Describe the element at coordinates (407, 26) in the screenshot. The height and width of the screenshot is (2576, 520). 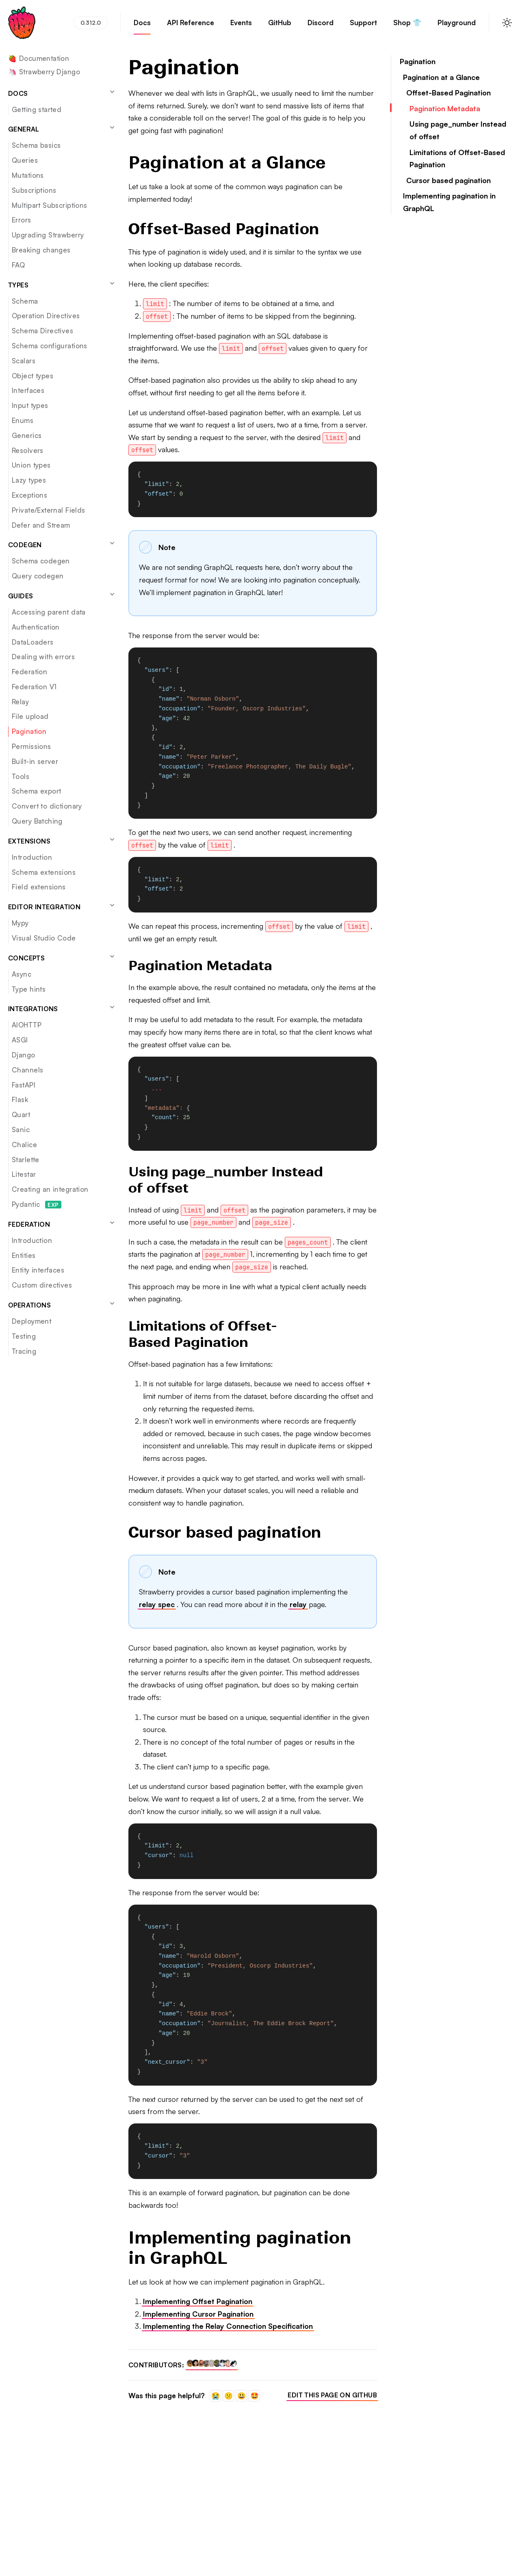
I see `Shop 👕` at that location.